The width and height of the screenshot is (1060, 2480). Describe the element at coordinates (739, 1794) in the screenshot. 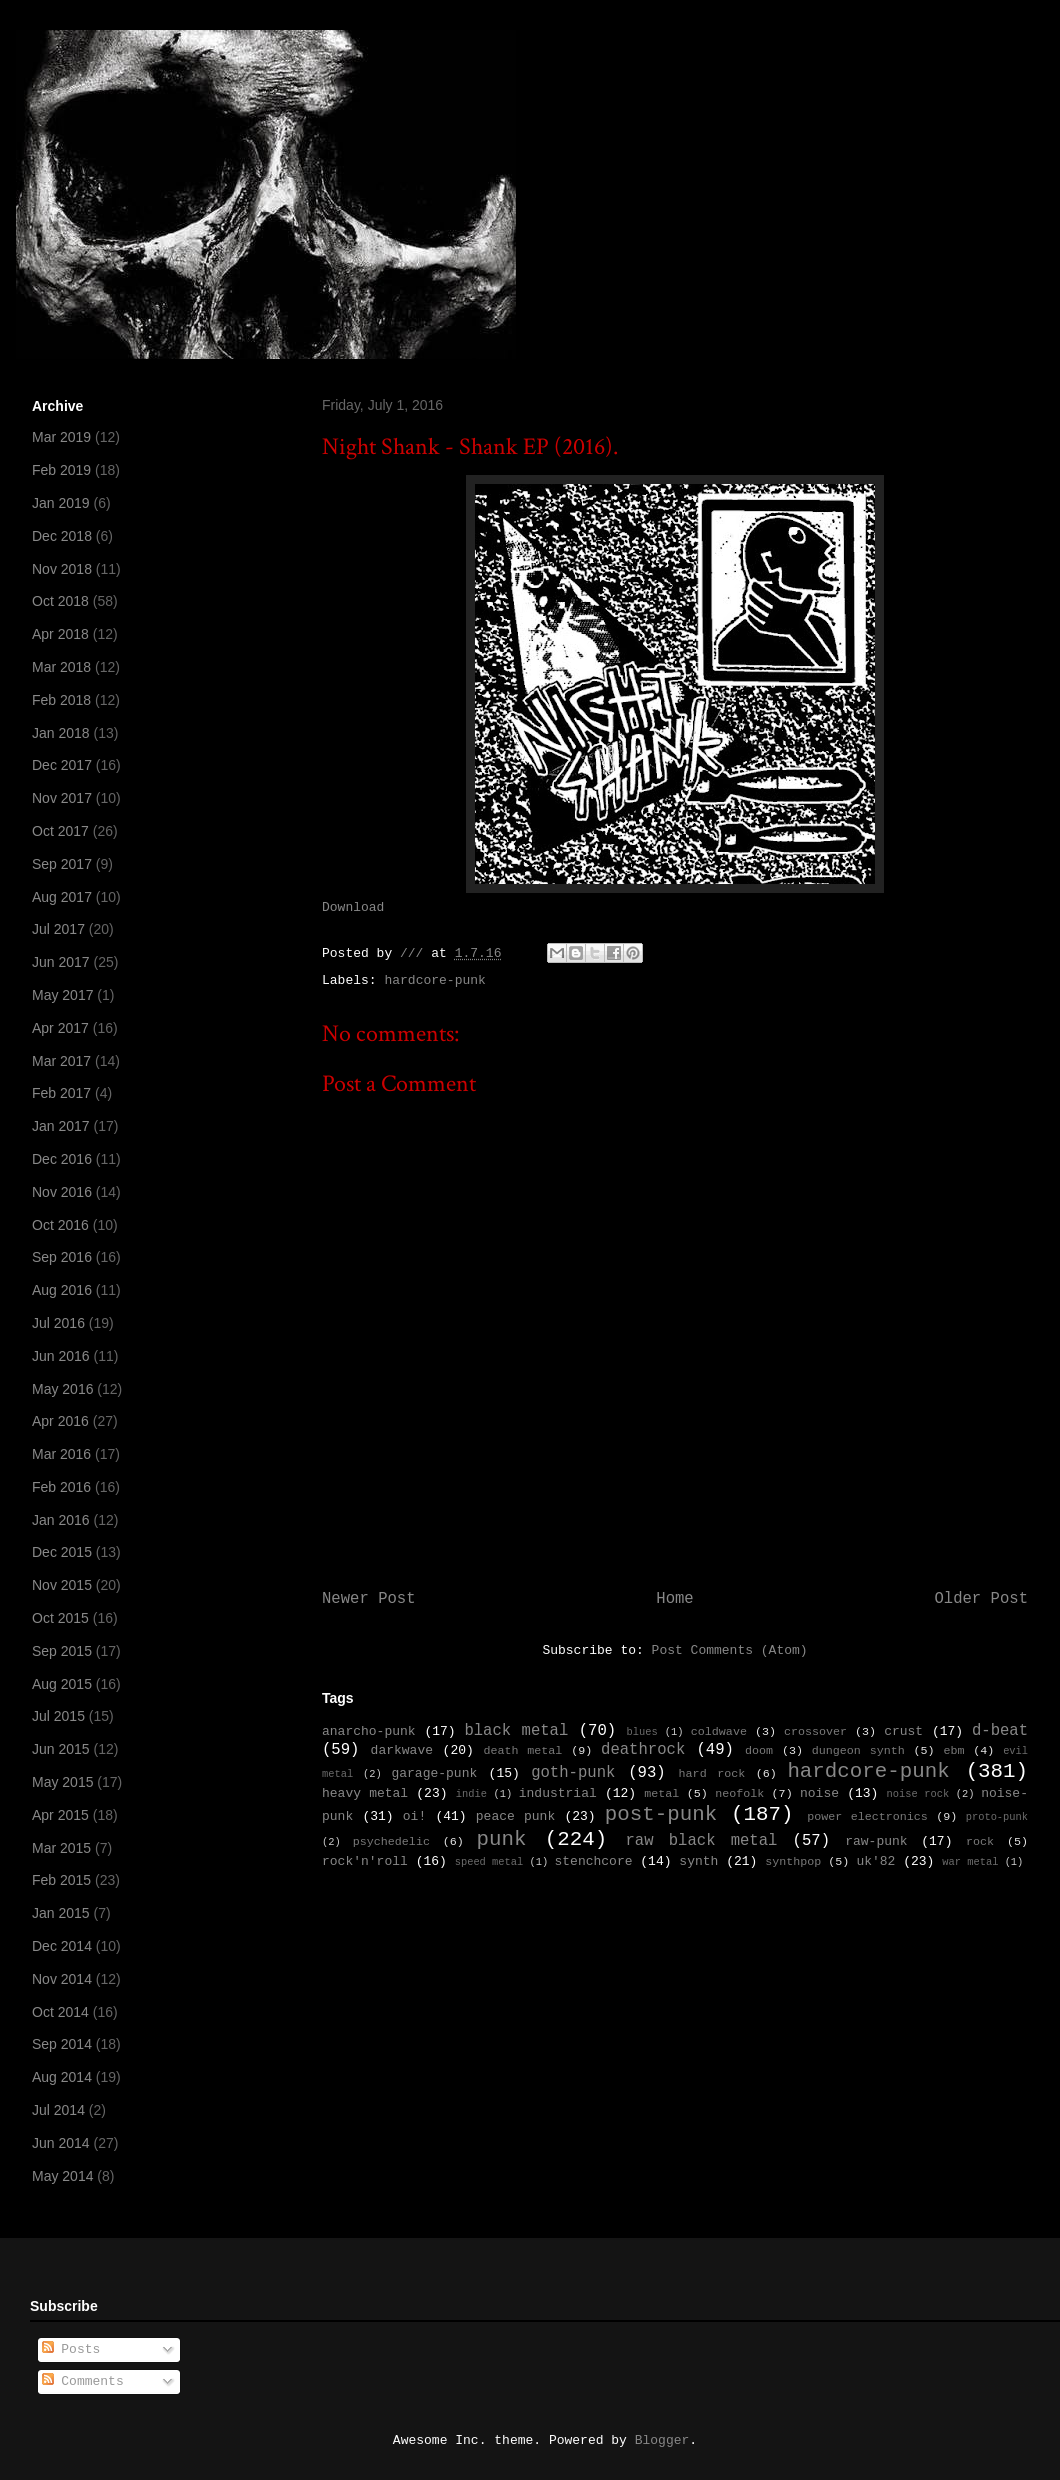

I see `neofolk` at that location.